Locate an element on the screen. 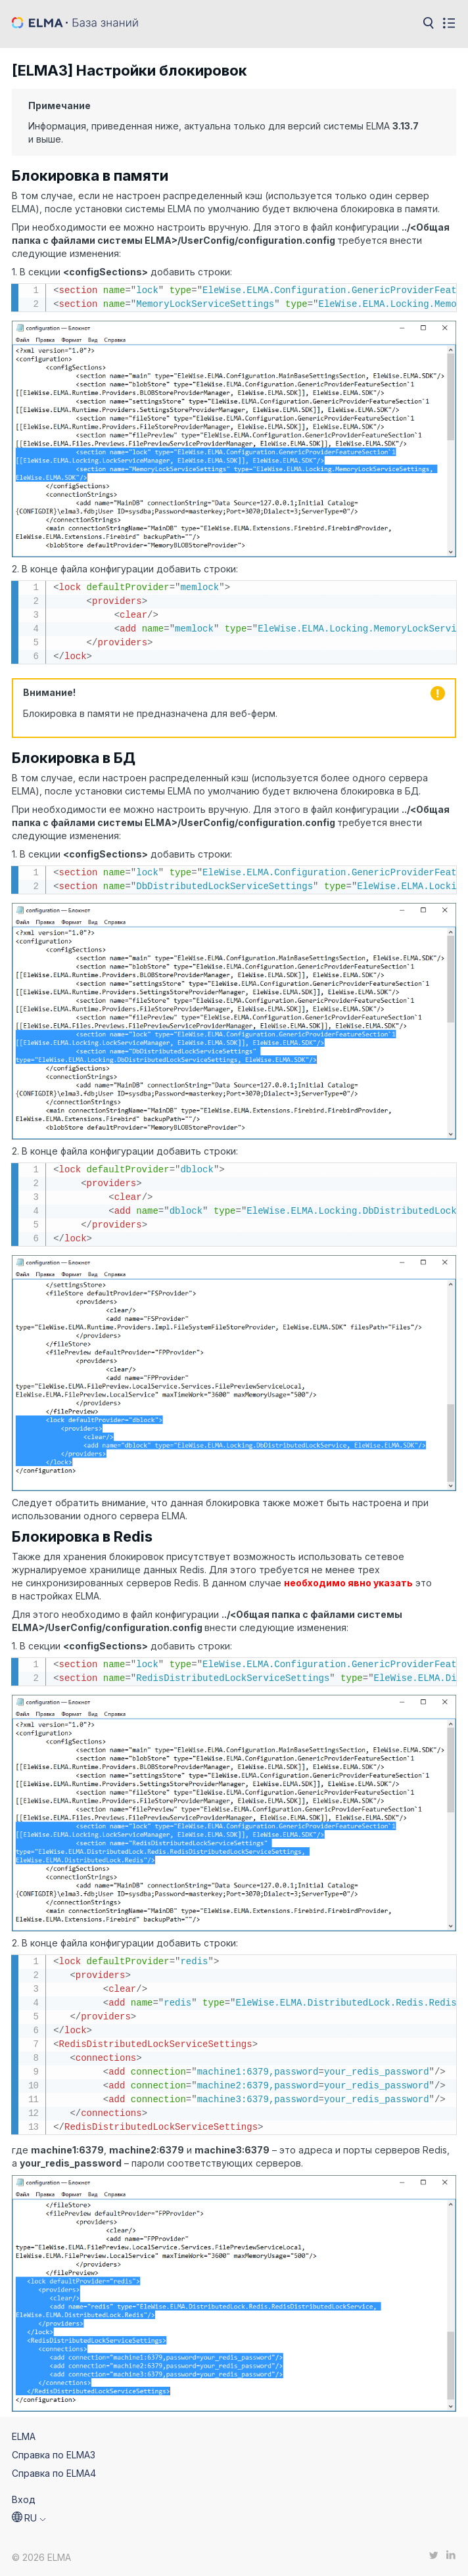 This screenshot has height=2576, width=468. ELMA is located at coordinates (23, 2436).